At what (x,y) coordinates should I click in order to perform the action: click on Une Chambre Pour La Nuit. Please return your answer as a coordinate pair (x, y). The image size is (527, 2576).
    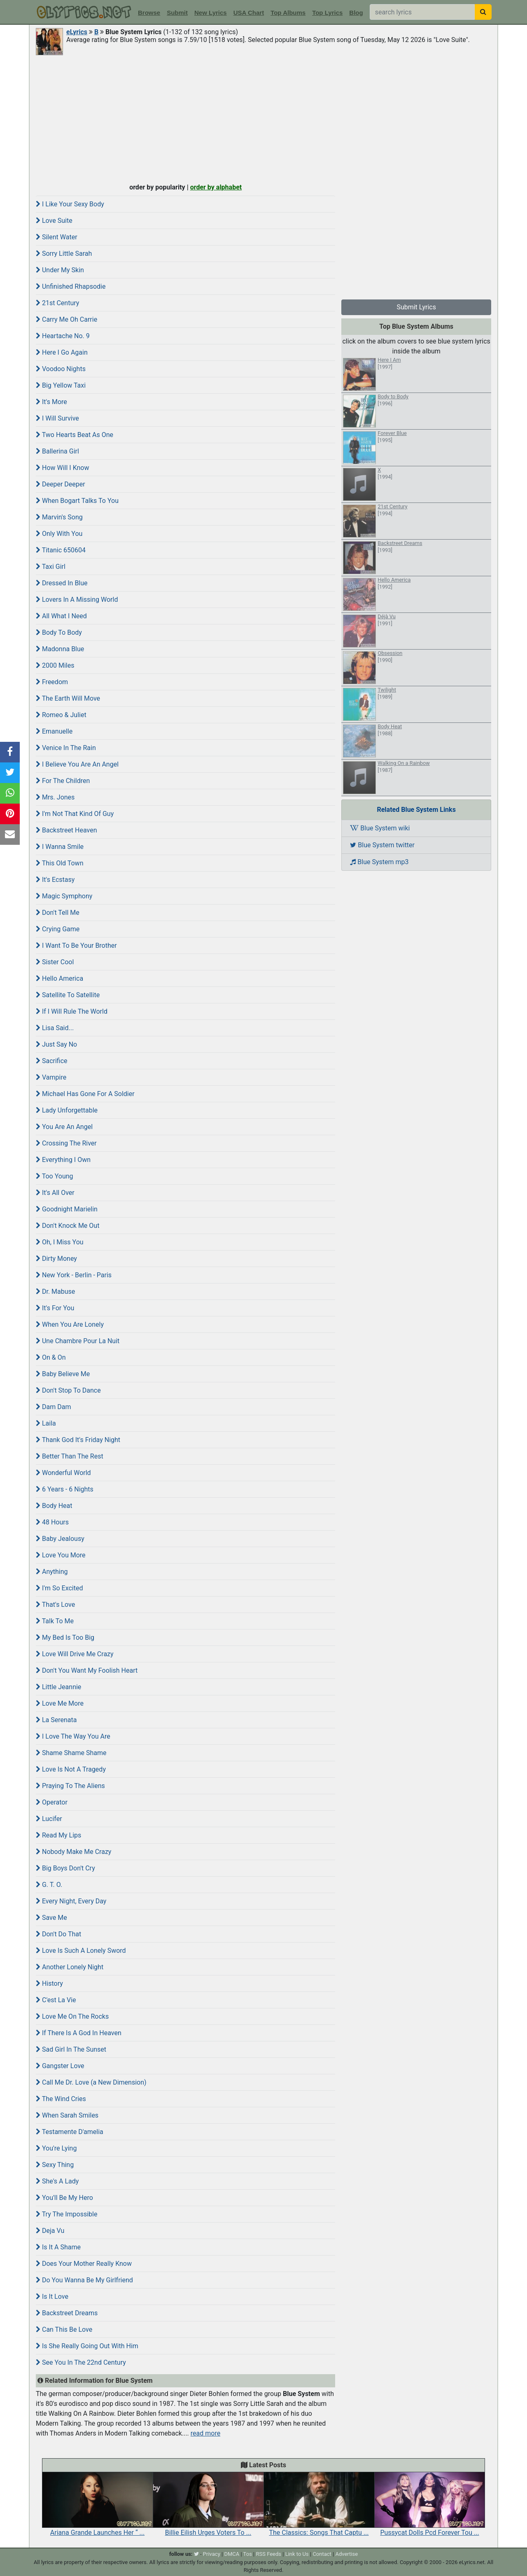
    Looking at the image, I should click on (77, 1341).